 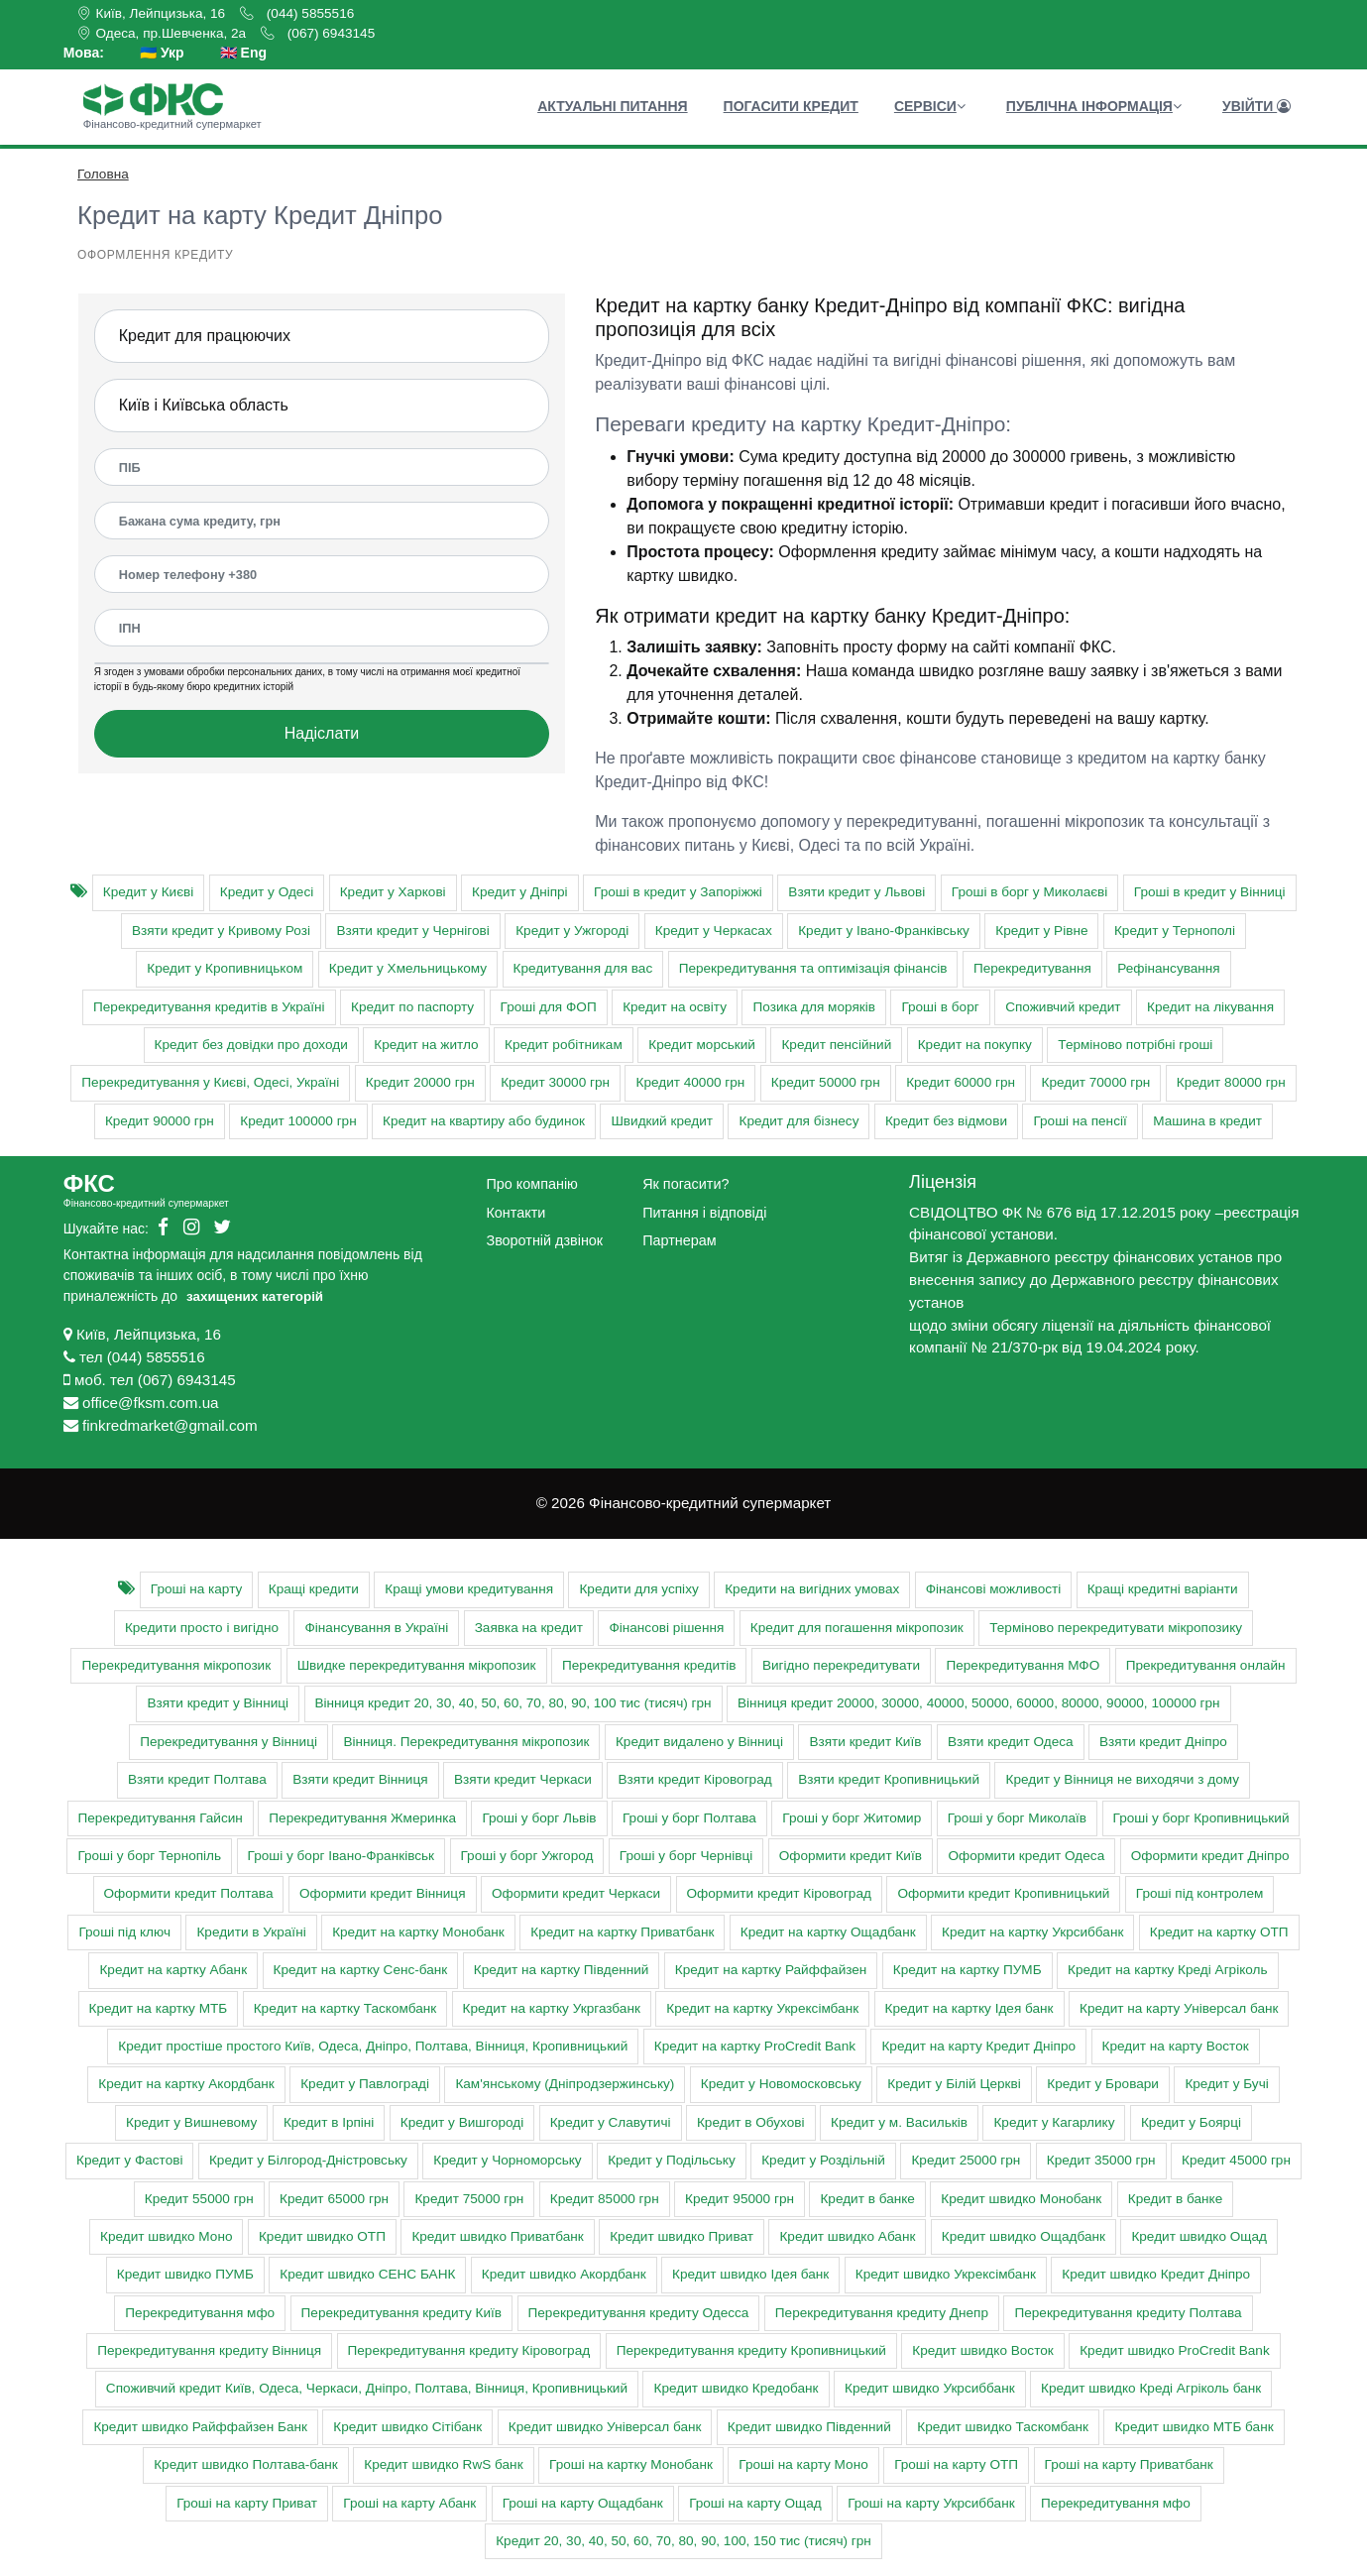 I want to click on Кредит швидко Південний, so click(x=809, y=2426).